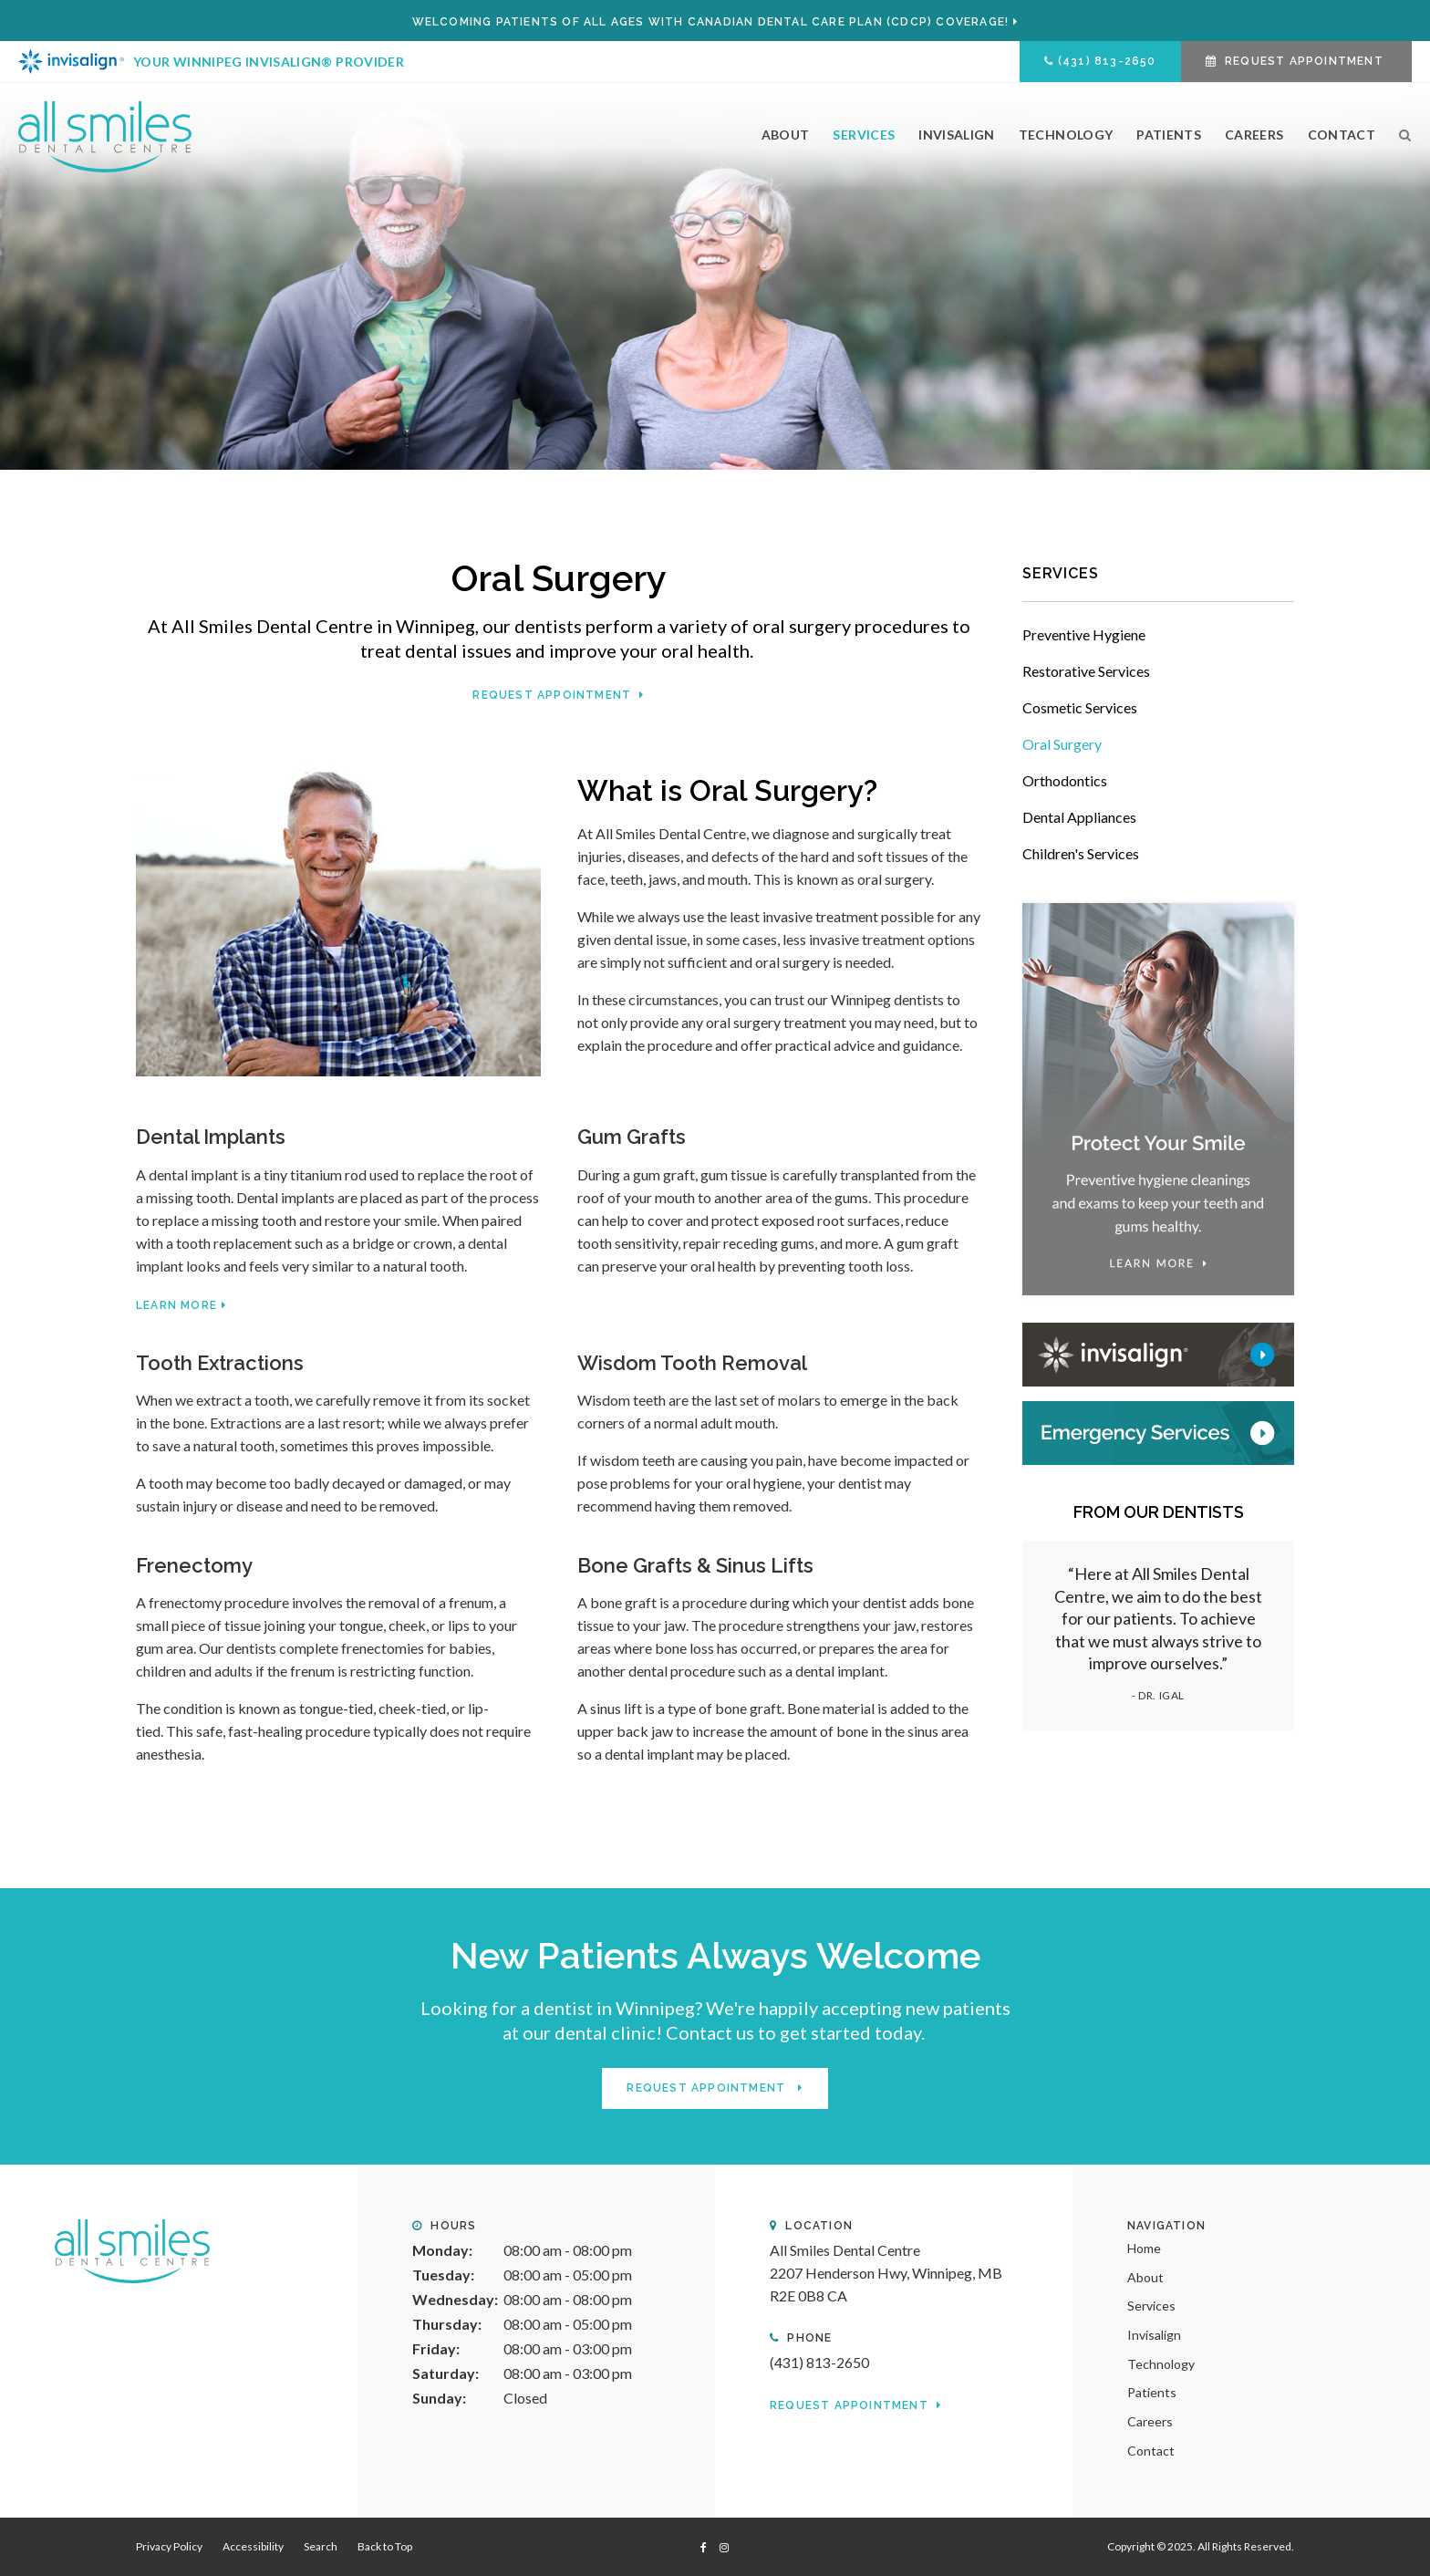 Image resolution: width=1430 pixels, height=2576 pixels. I want to click on Dental Appliances, so click(1079, 817).